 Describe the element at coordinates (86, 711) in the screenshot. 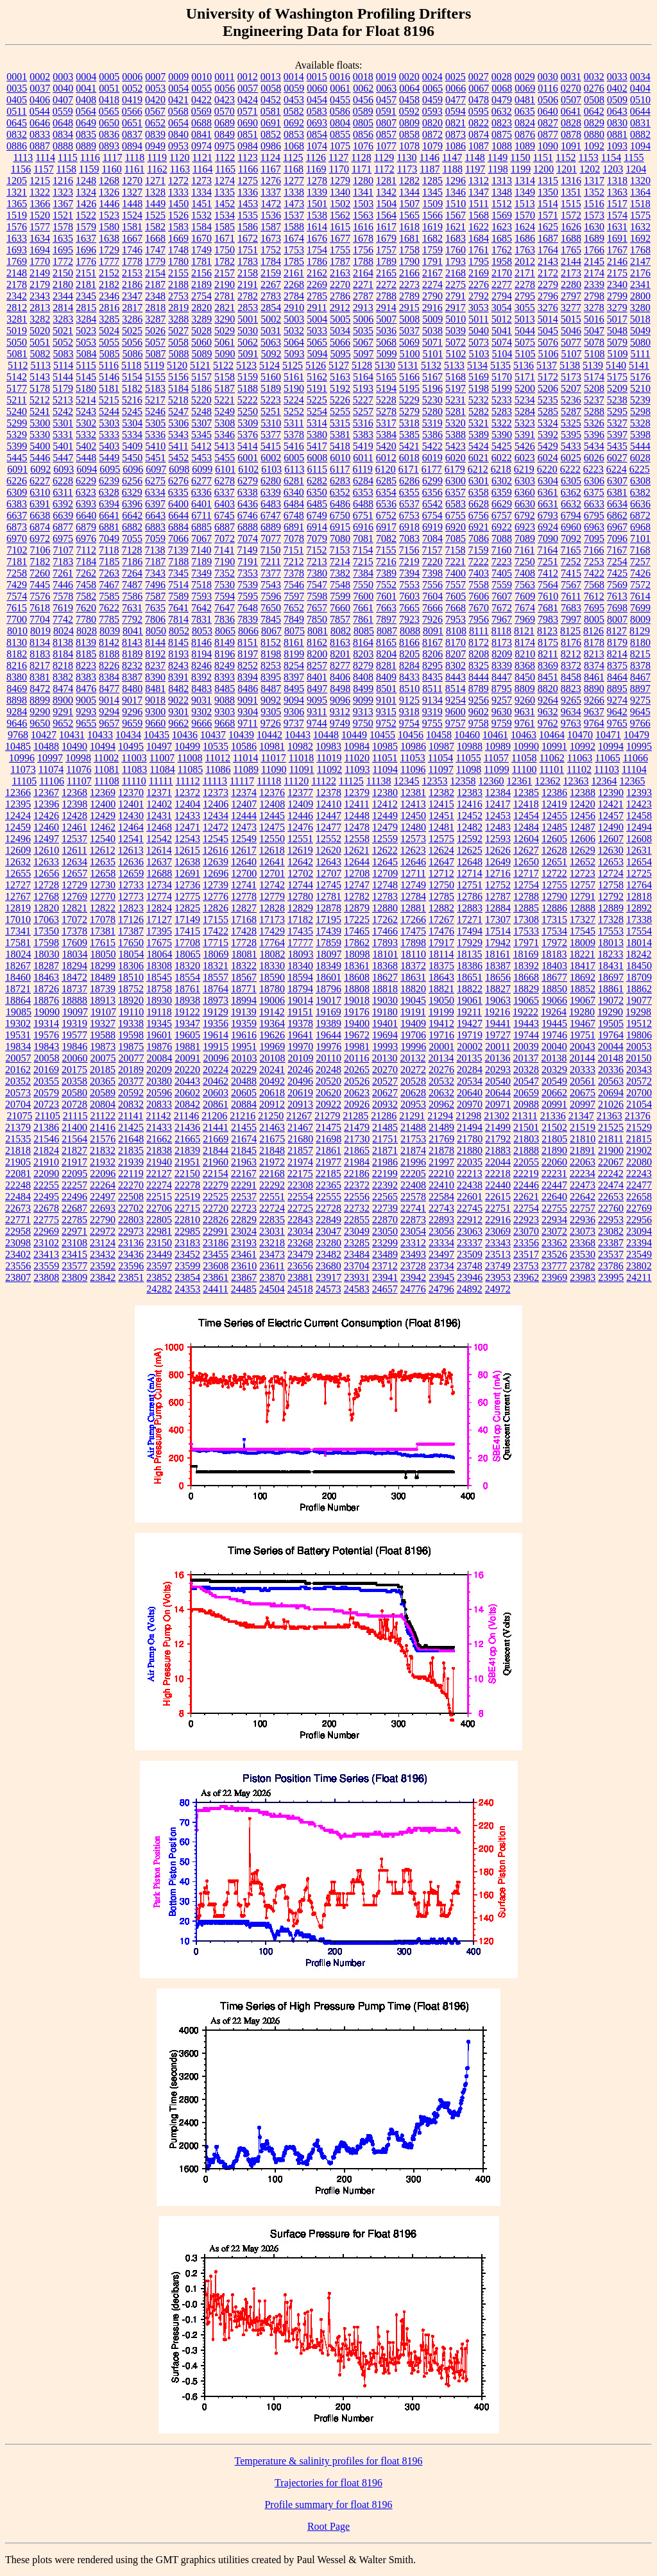

I see `9293` at that location.